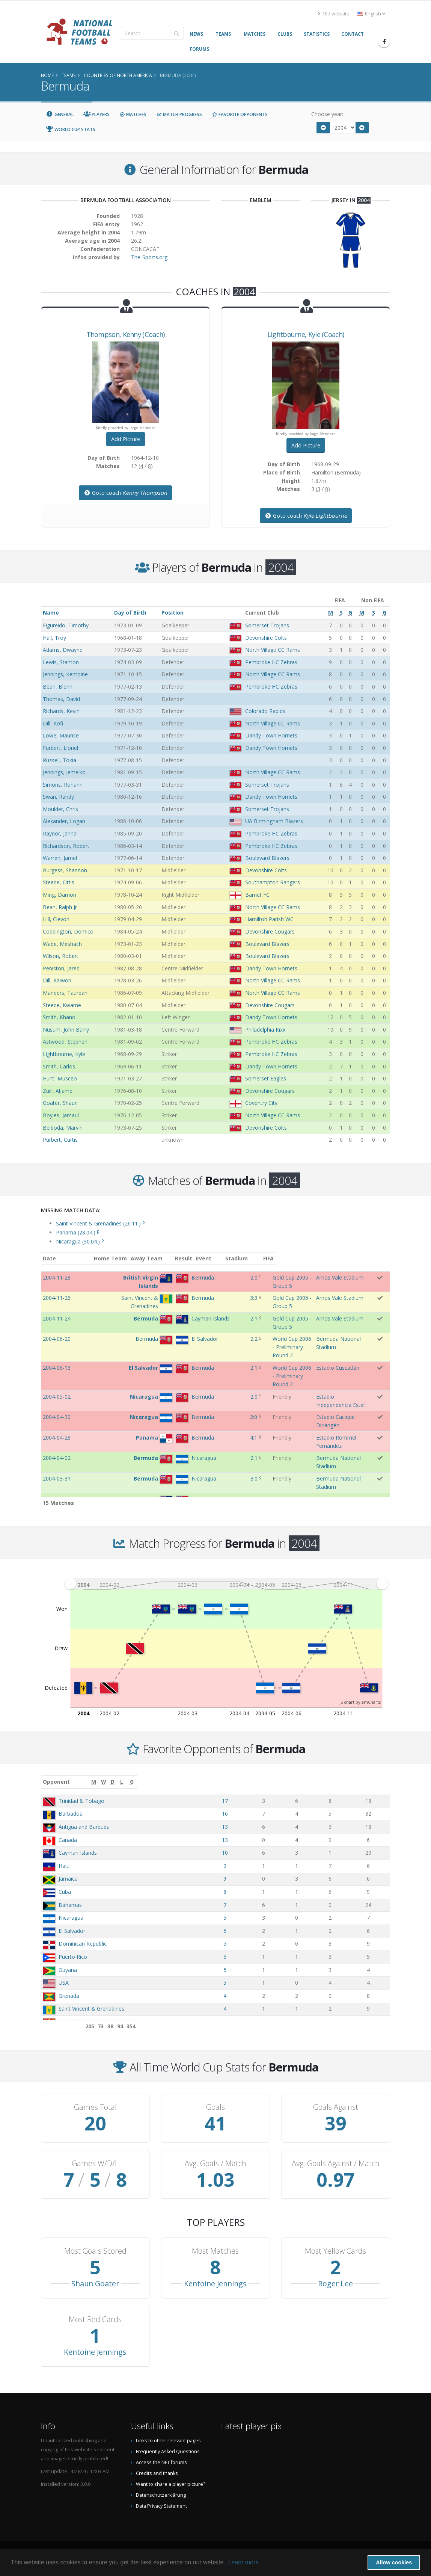  What do you see at coordinates (68, 1839) in the screenshot?
I see `Canada` at bounding box center [68, 1839].